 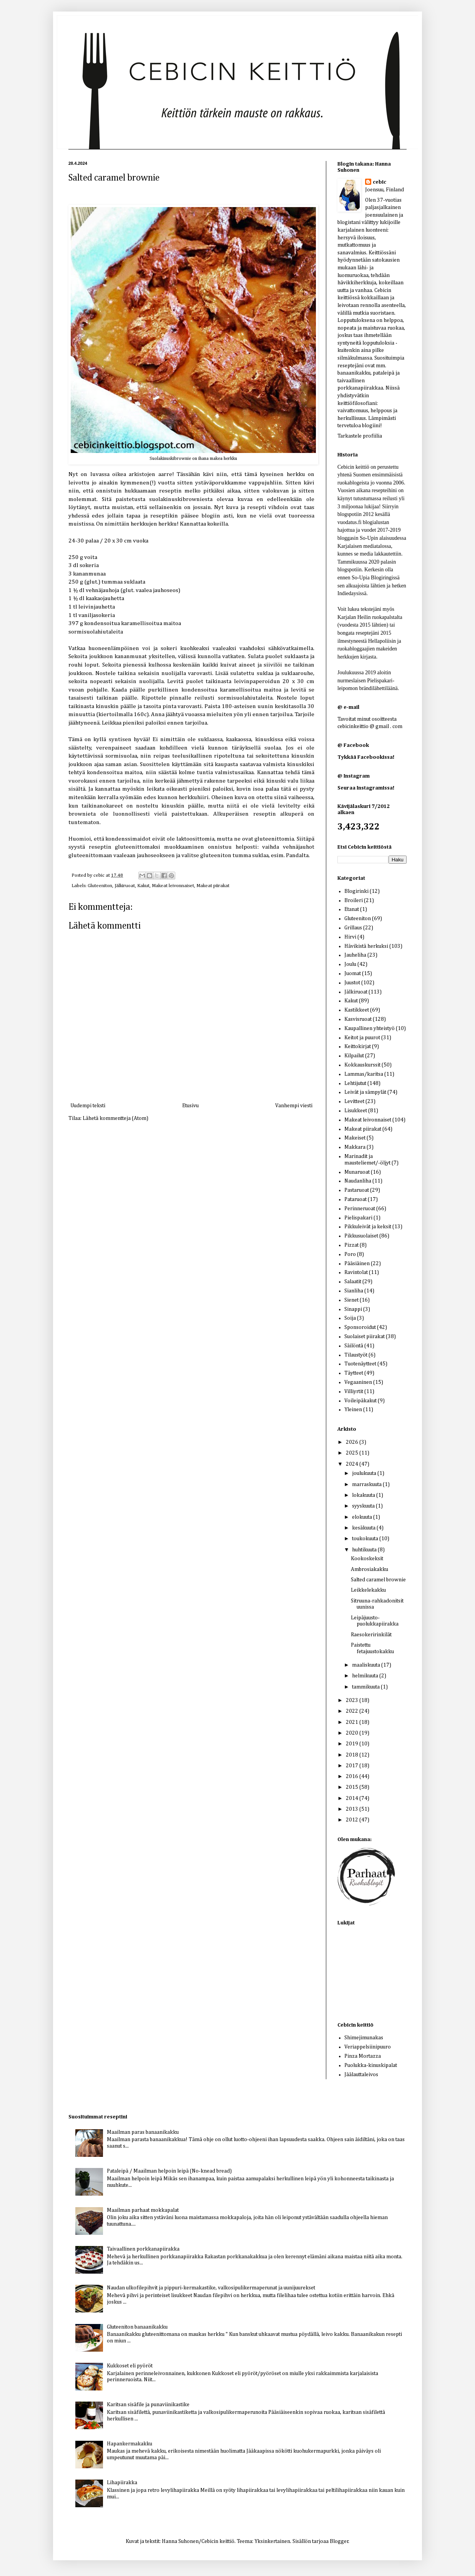 What do you see at coordinates (354, 1055) in the screenshot?
I see `Kilpailut` at bounding box center [354, 1055].